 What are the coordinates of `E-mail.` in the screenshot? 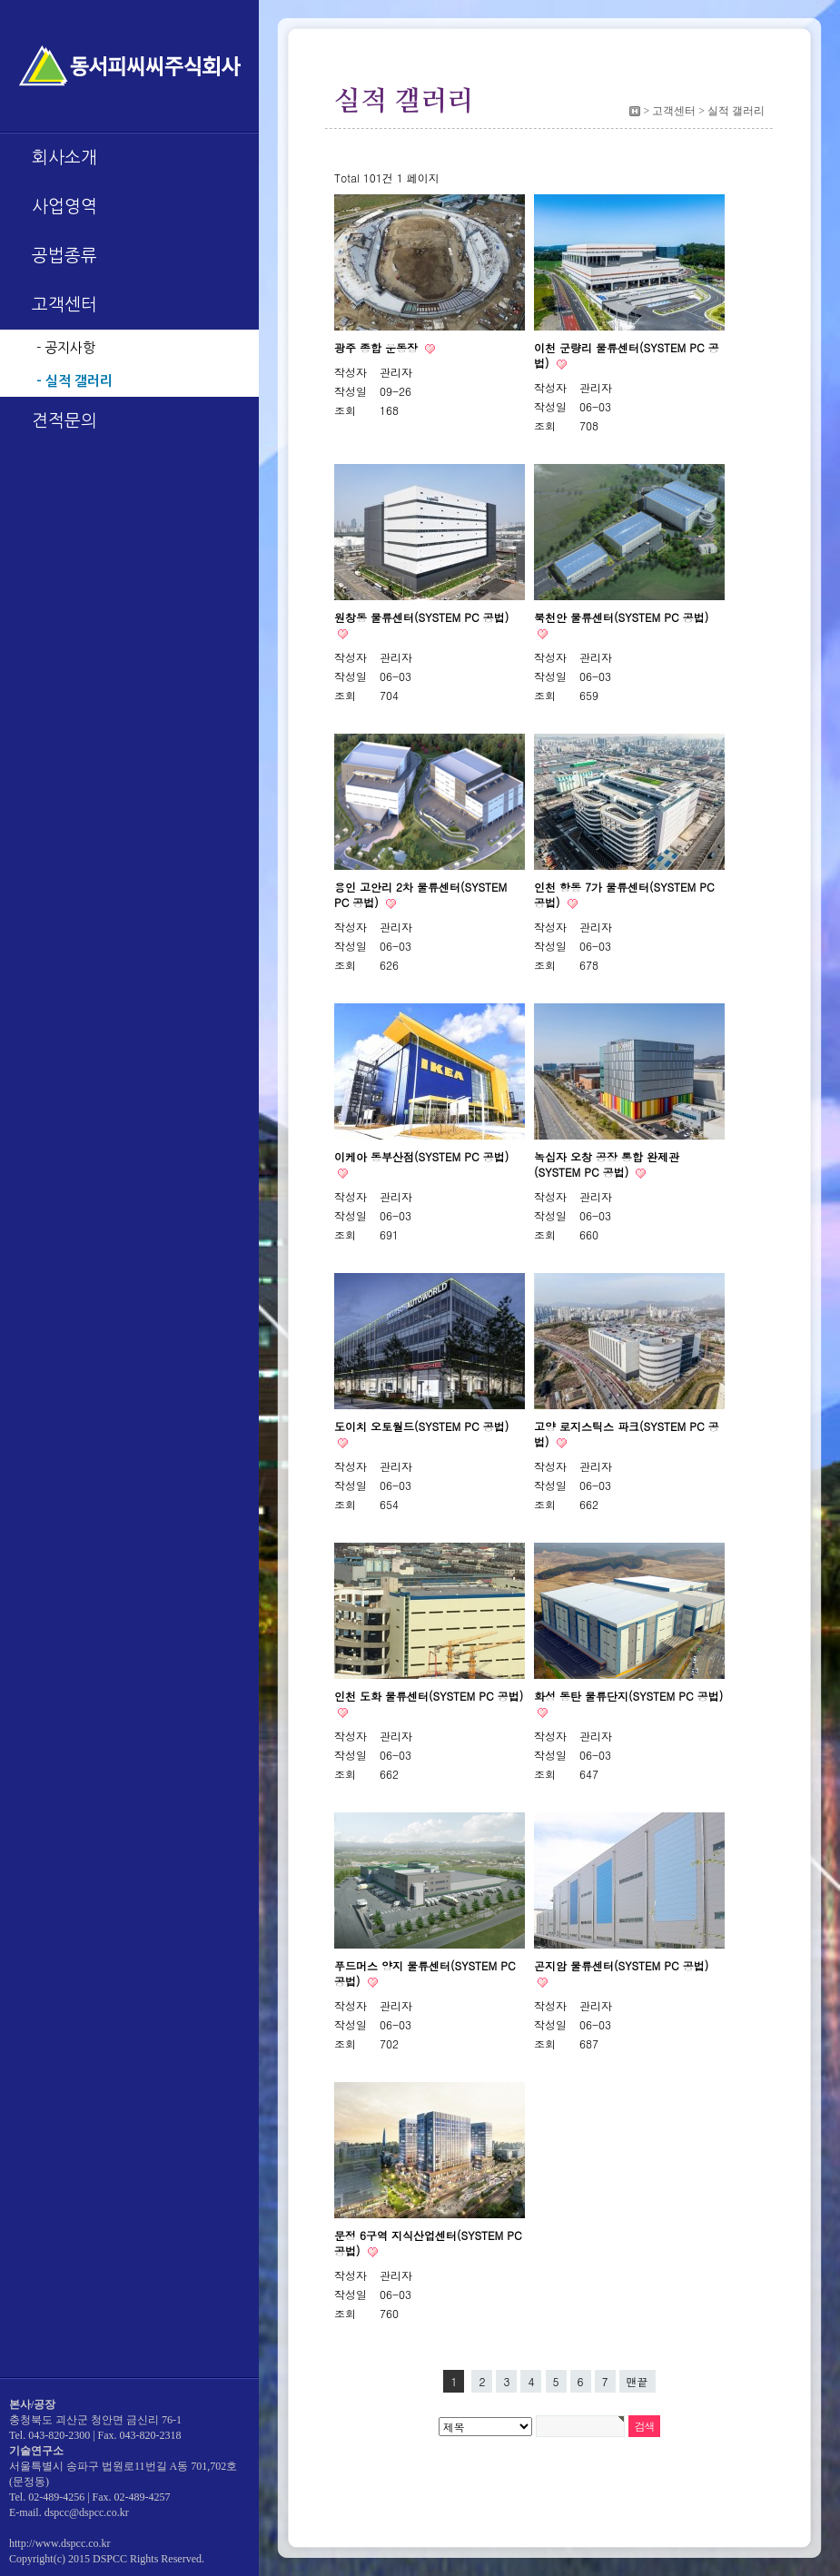 It's located at (25, 2512).